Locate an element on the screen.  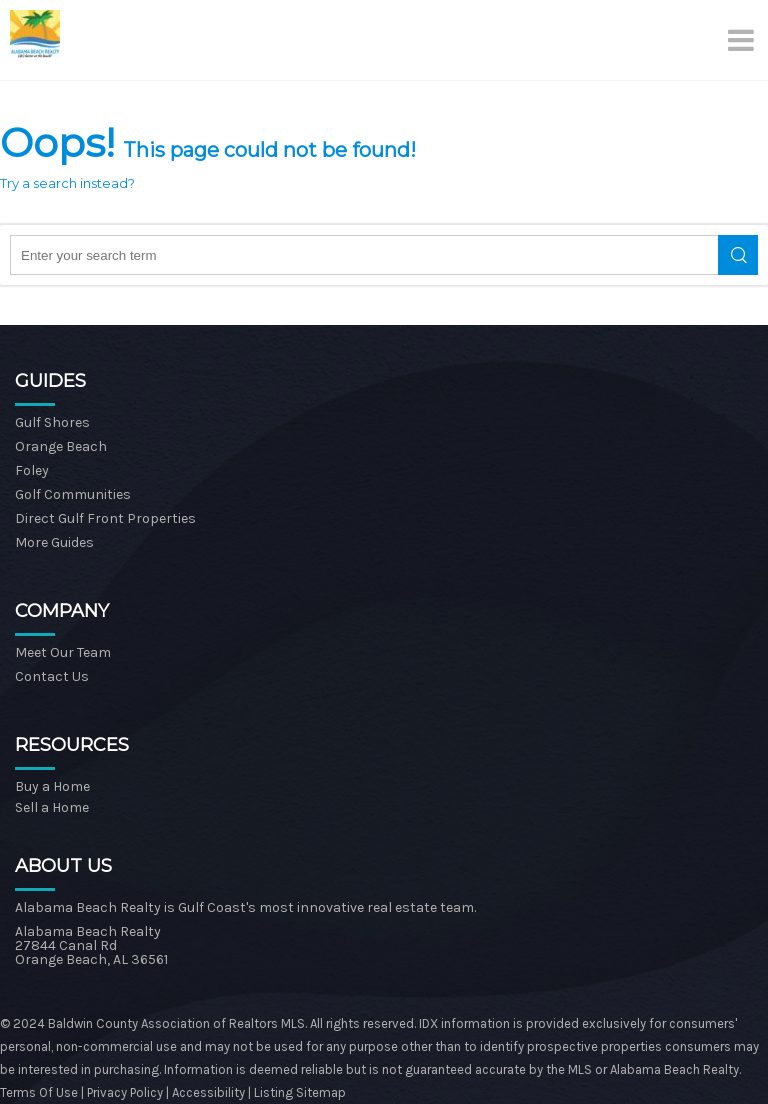
Orange Beach is located at coordinates (61, 446).